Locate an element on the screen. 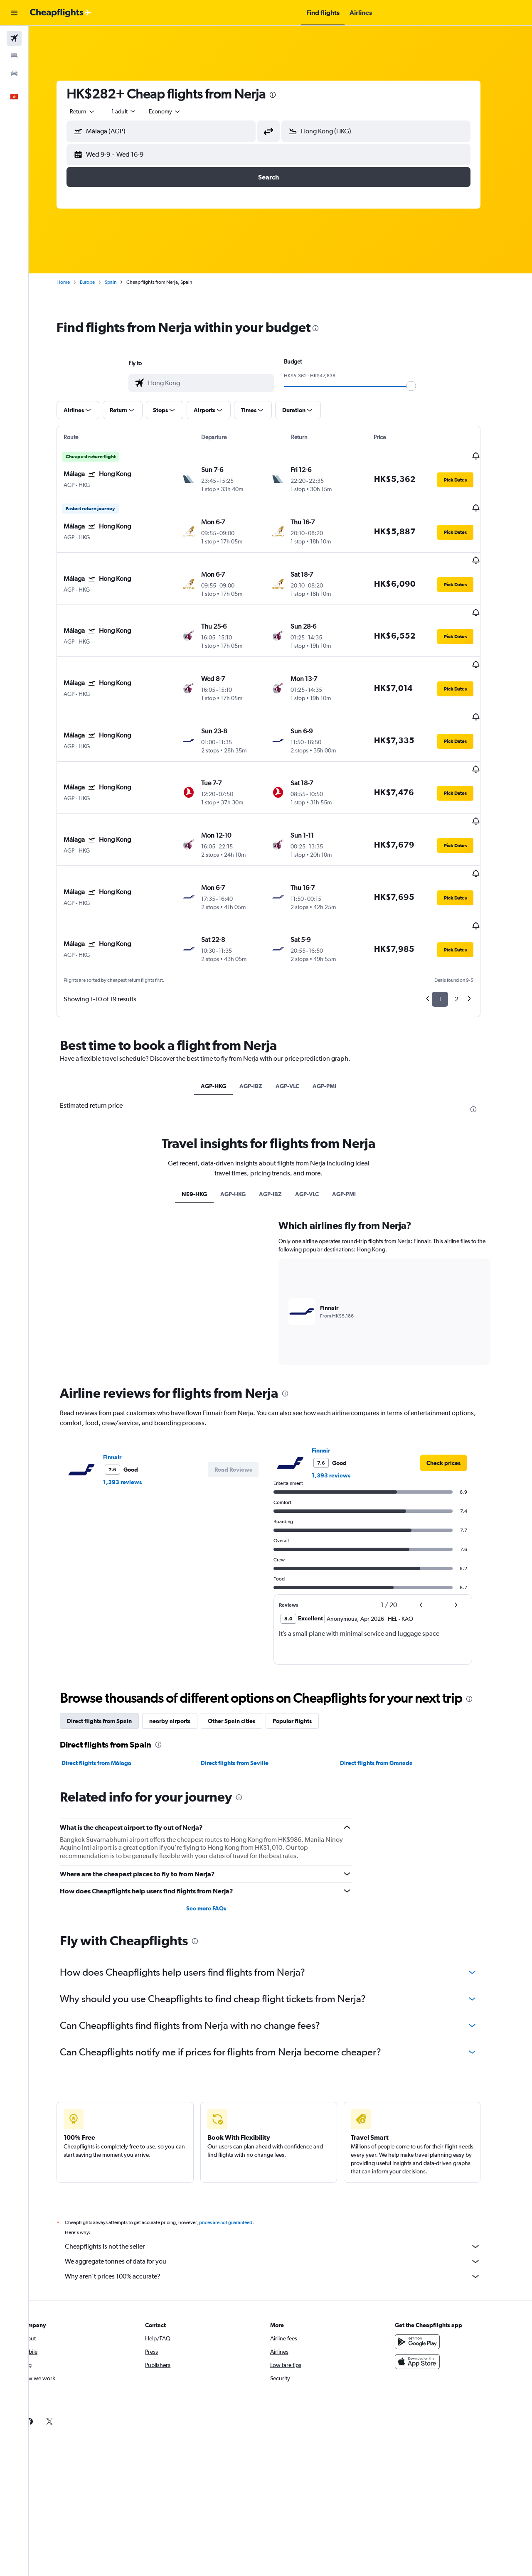  1 [button] is located at coordinates (452, 917).